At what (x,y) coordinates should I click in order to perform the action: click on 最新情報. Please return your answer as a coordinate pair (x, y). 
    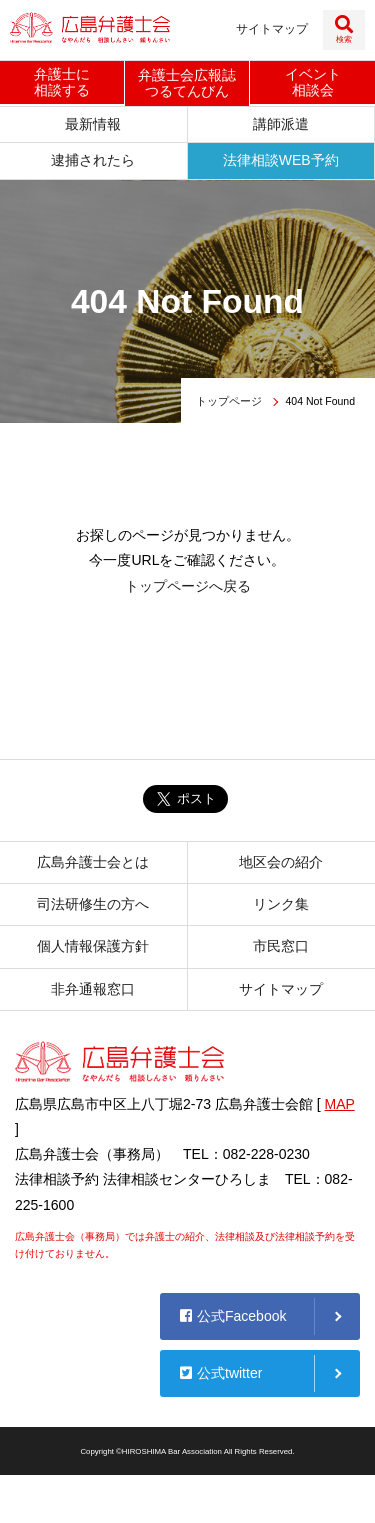
    Looking at the image, I should click on (93, 124).